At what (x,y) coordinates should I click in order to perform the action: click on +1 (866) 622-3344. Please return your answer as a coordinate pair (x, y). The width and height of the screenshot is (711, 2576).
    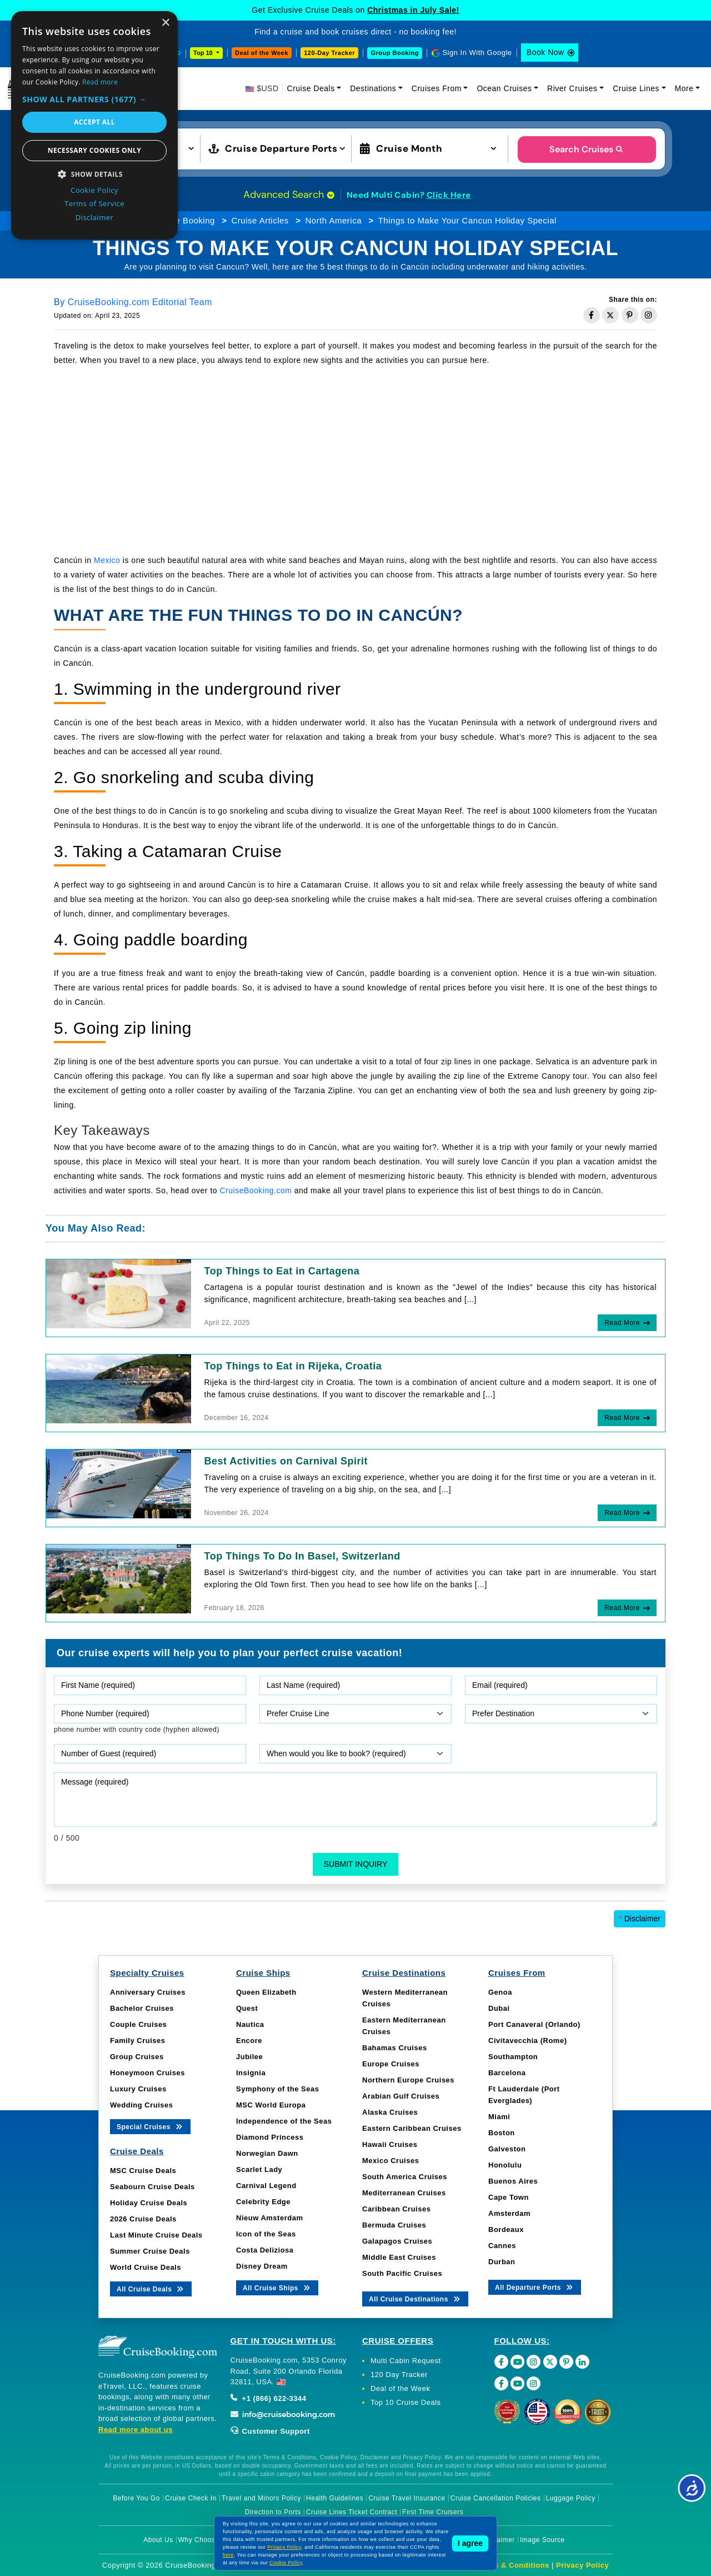
    Looking at the image, I should click on (269, 2398).